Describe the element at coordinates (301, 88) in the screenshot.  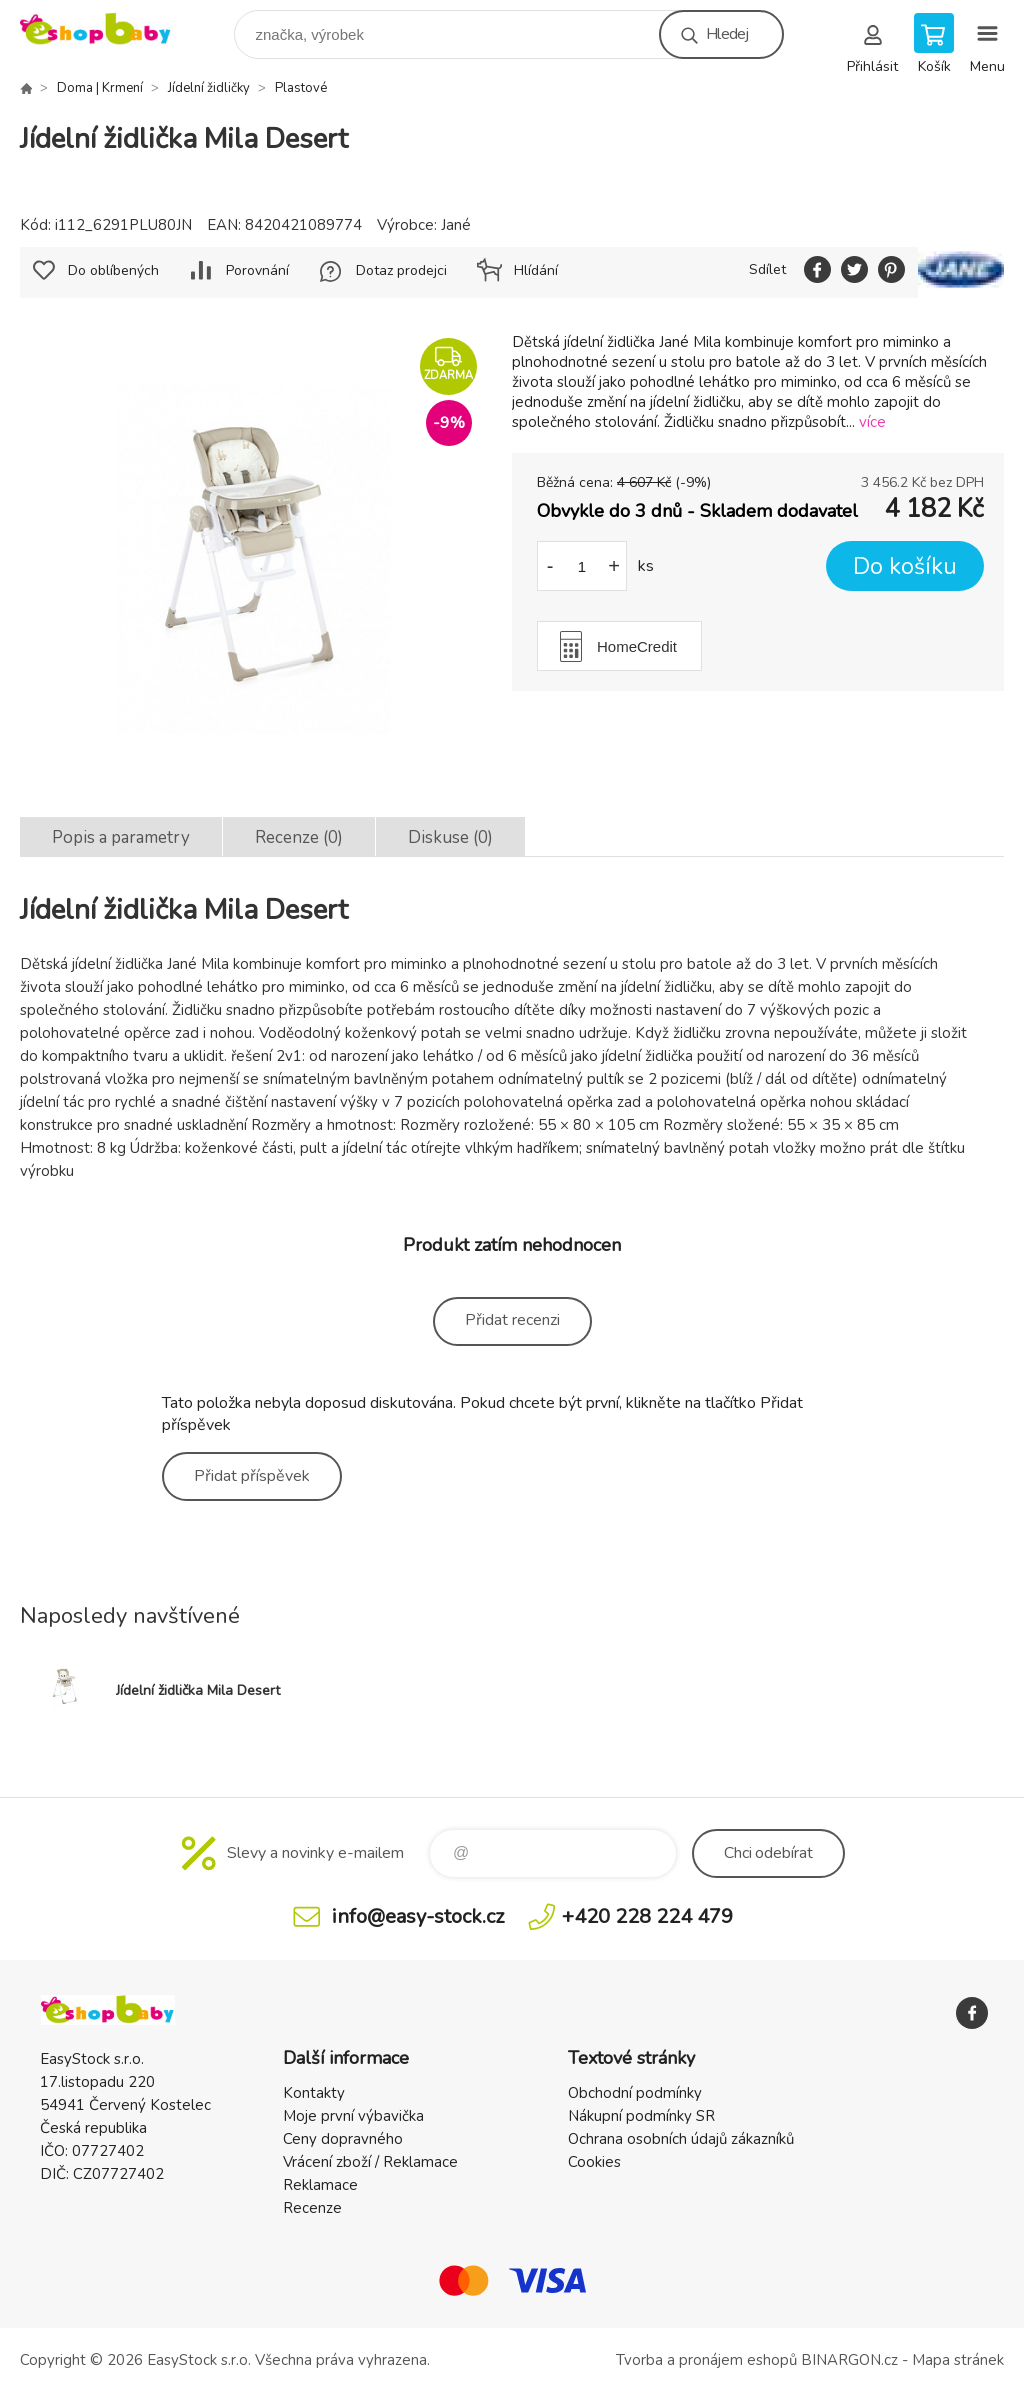
I see `Plastové` at that location.